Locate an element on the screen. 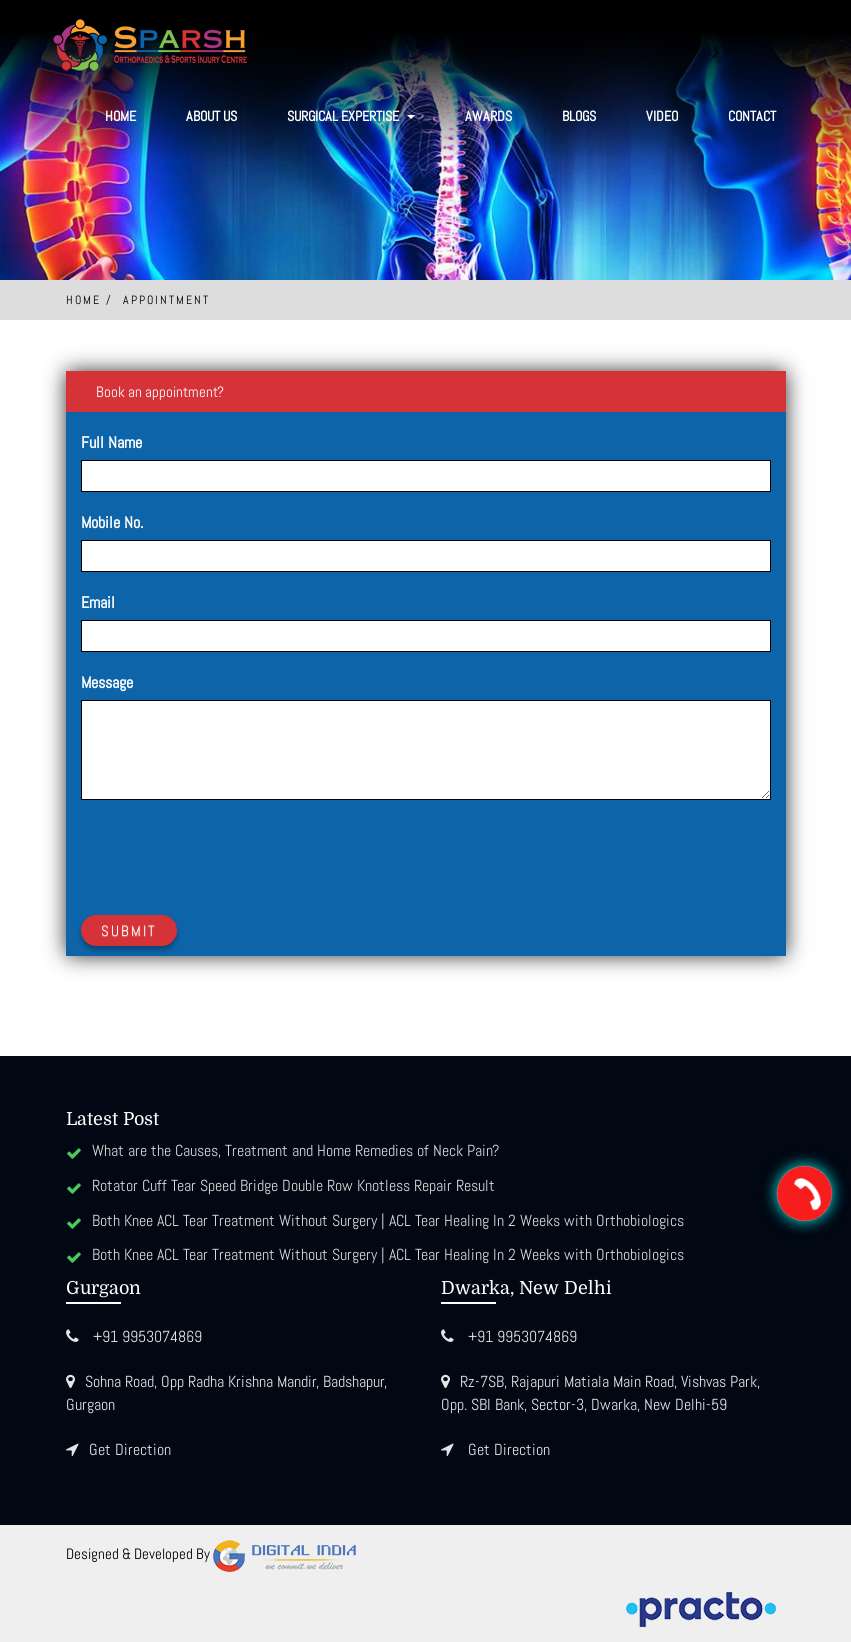  About Us is located at coordinates (211, 116).